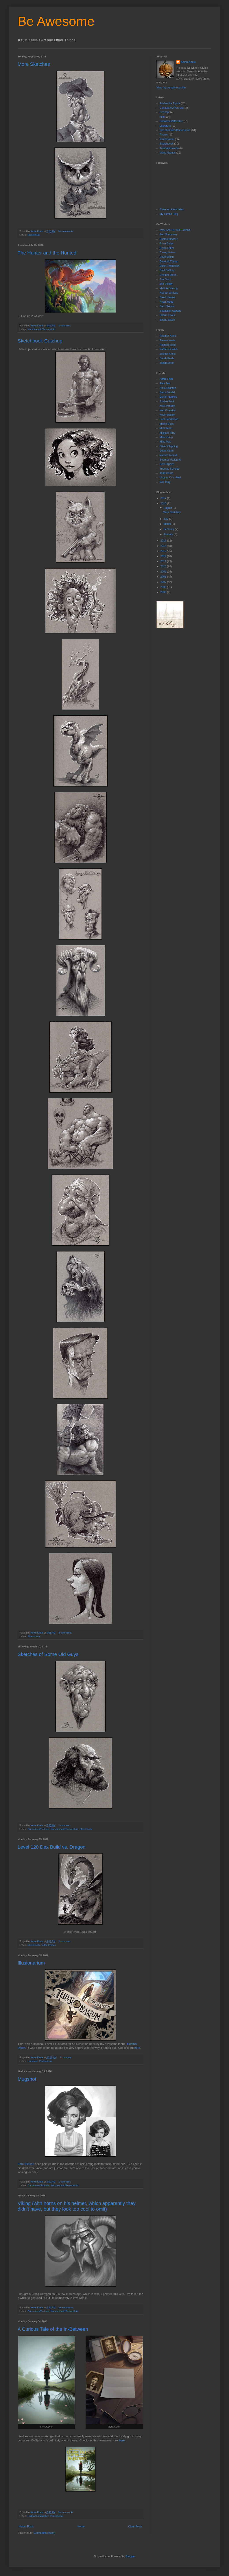 The height and width of the screenshot is (2576, 229). I want to click on A Curious Tale of the In-Between, so click(53, 2329).